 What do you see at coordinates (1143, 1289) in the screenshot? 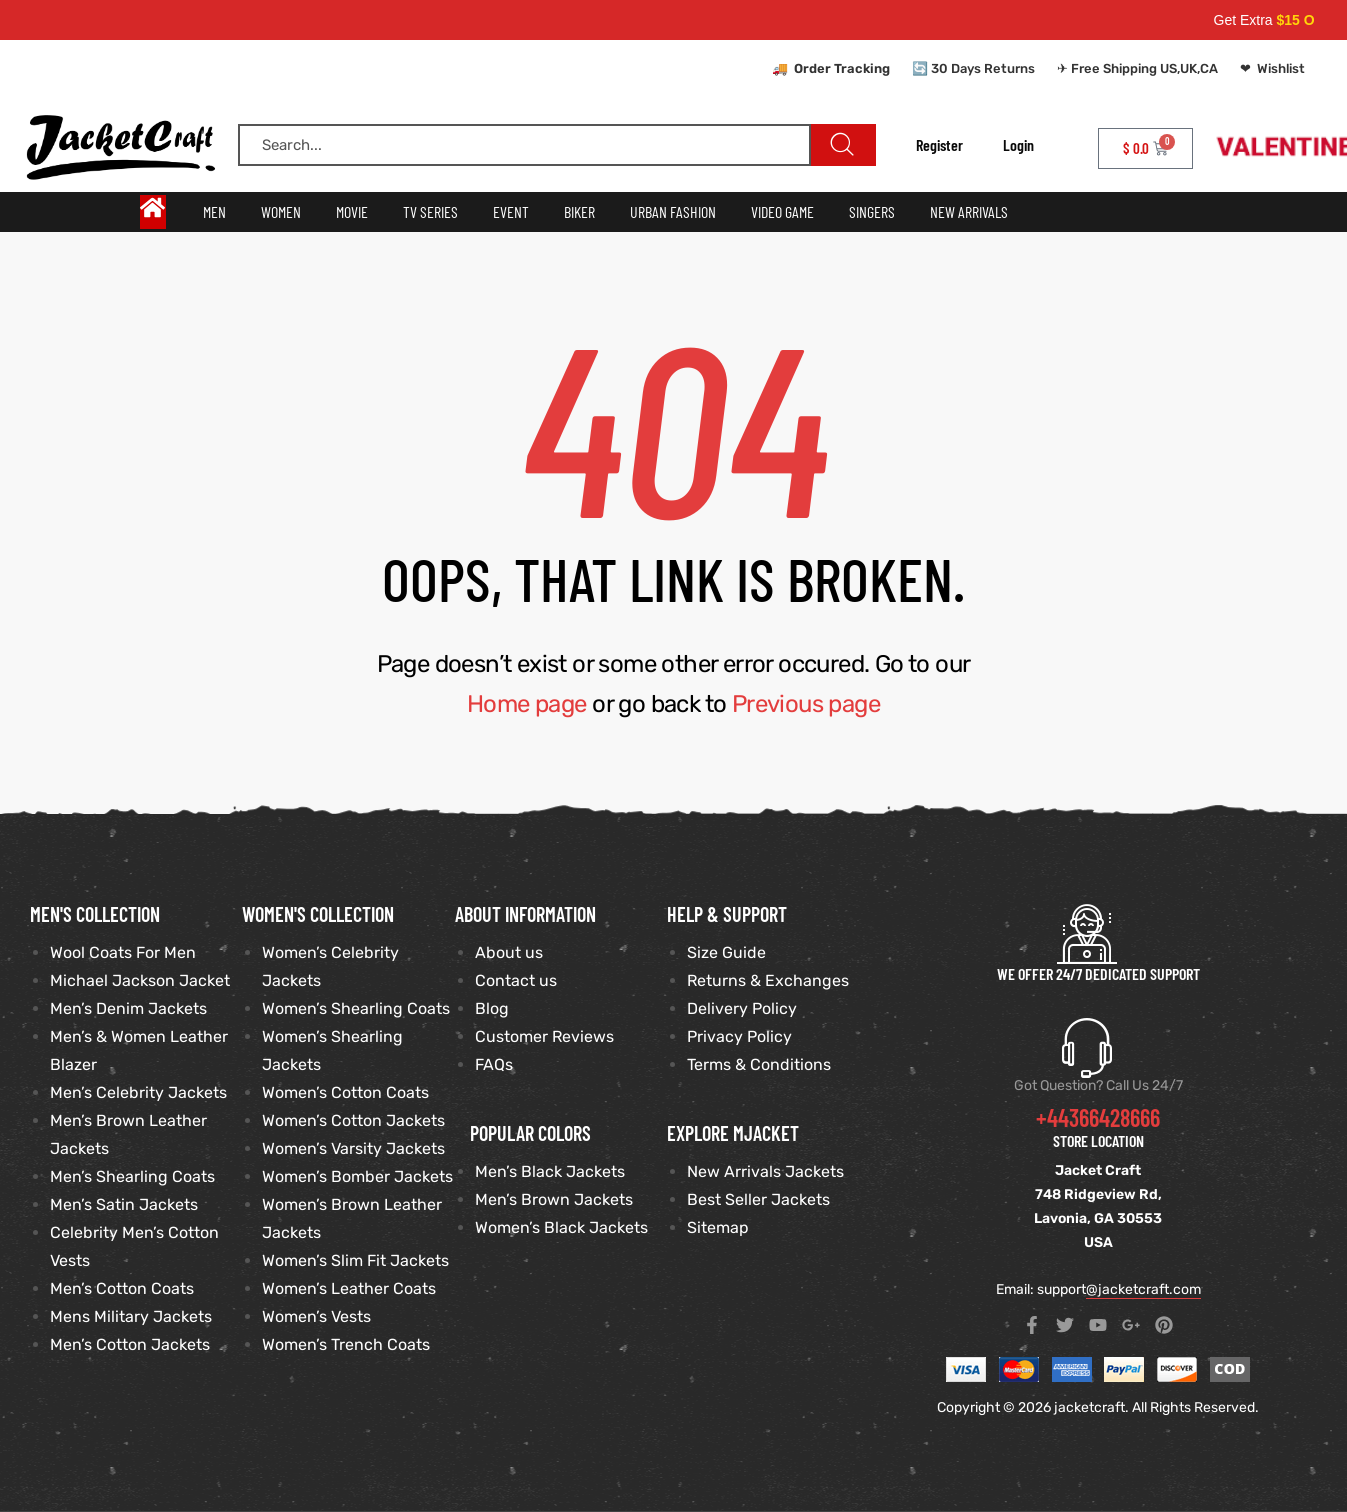
I see `@jacketcraft.com` at bounding box center [1143, 1289].